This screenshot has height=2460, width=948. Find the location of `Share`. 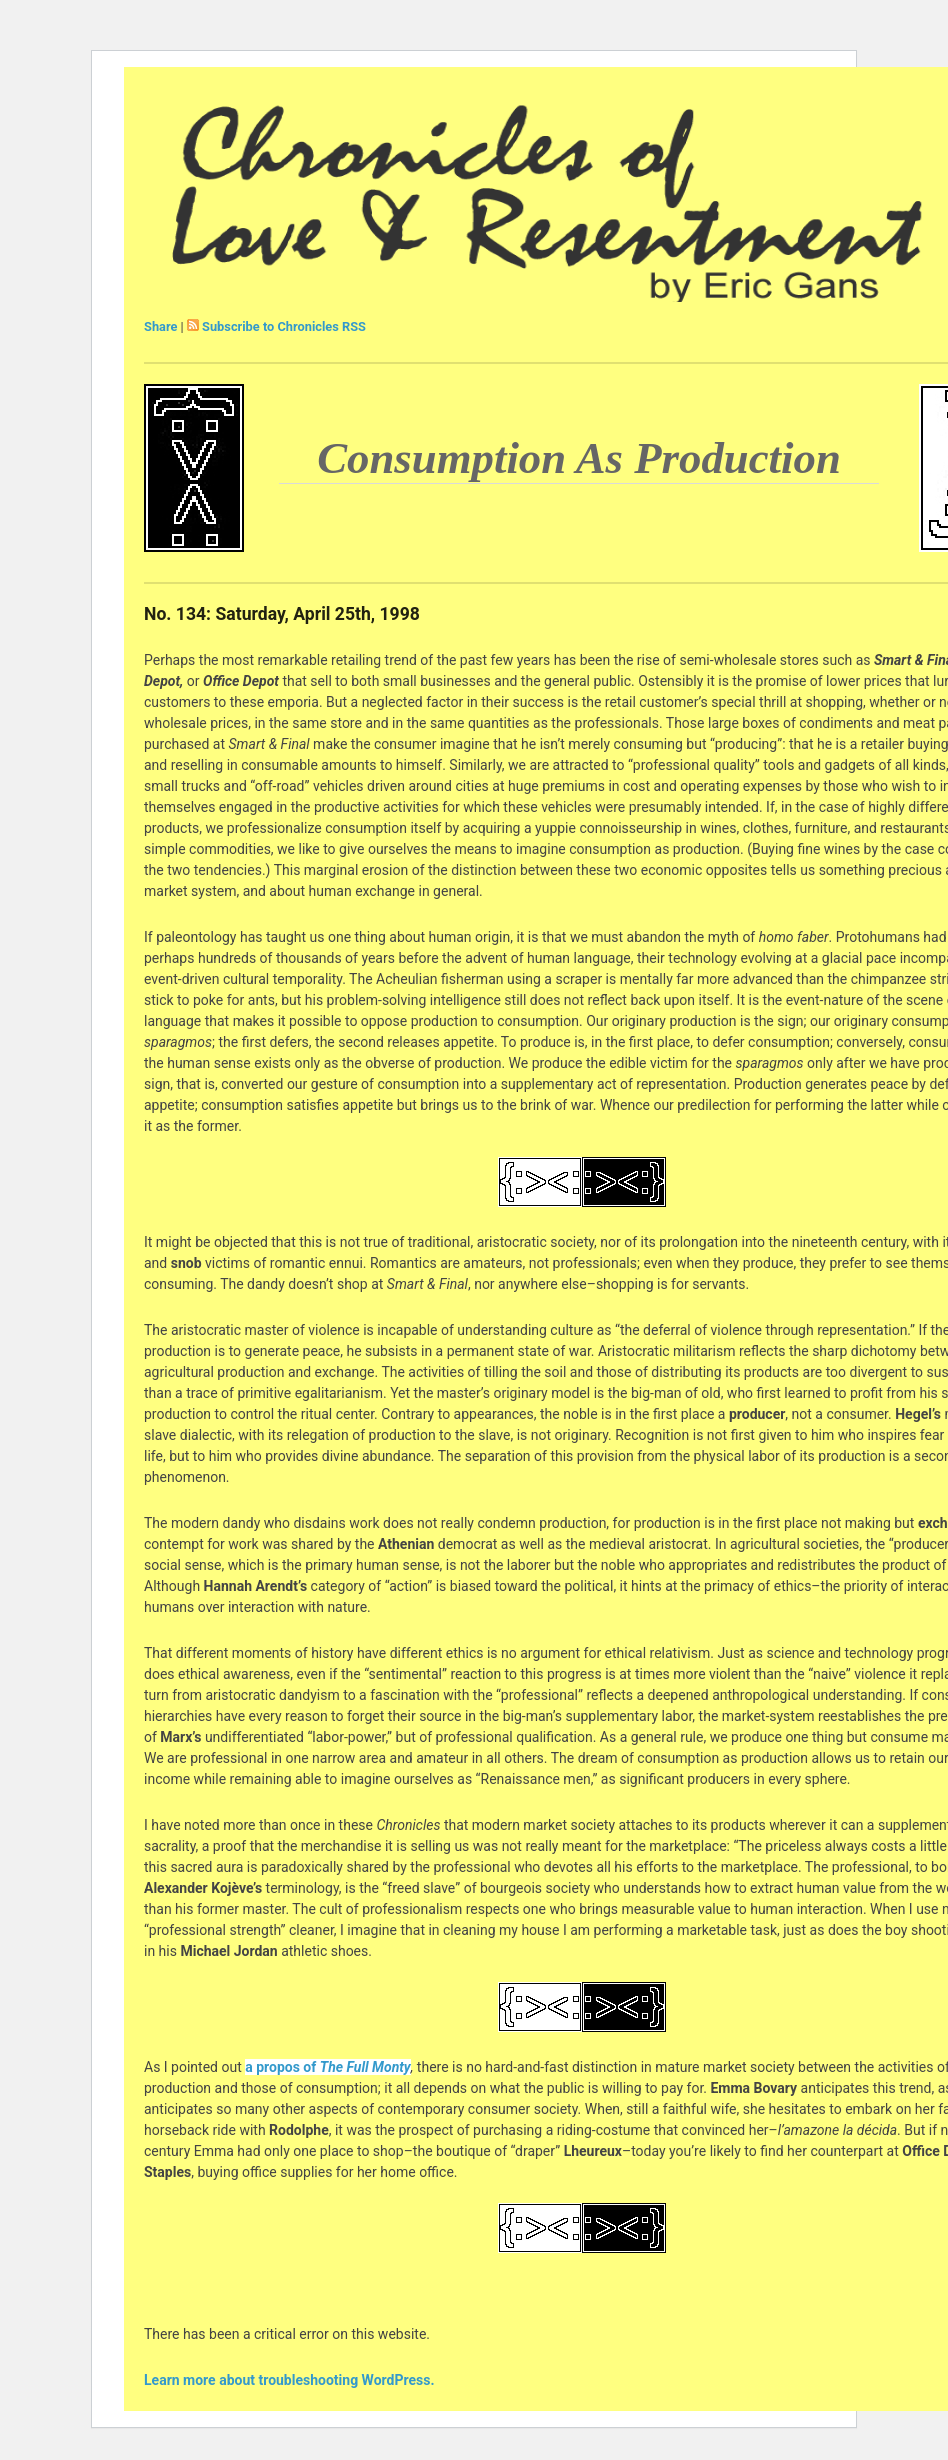

Share is located at coordinates (160, 326).